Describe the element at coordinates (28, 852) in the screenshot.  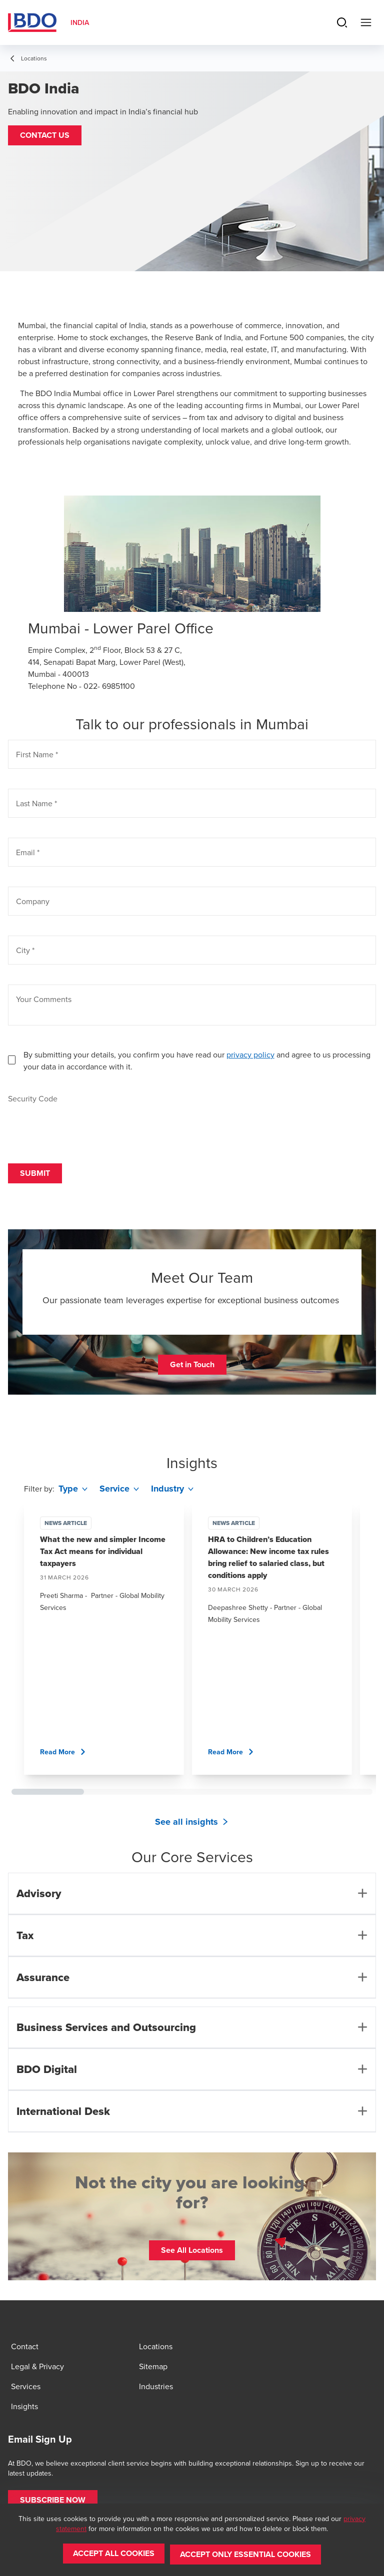
I see `Email *` at that location.